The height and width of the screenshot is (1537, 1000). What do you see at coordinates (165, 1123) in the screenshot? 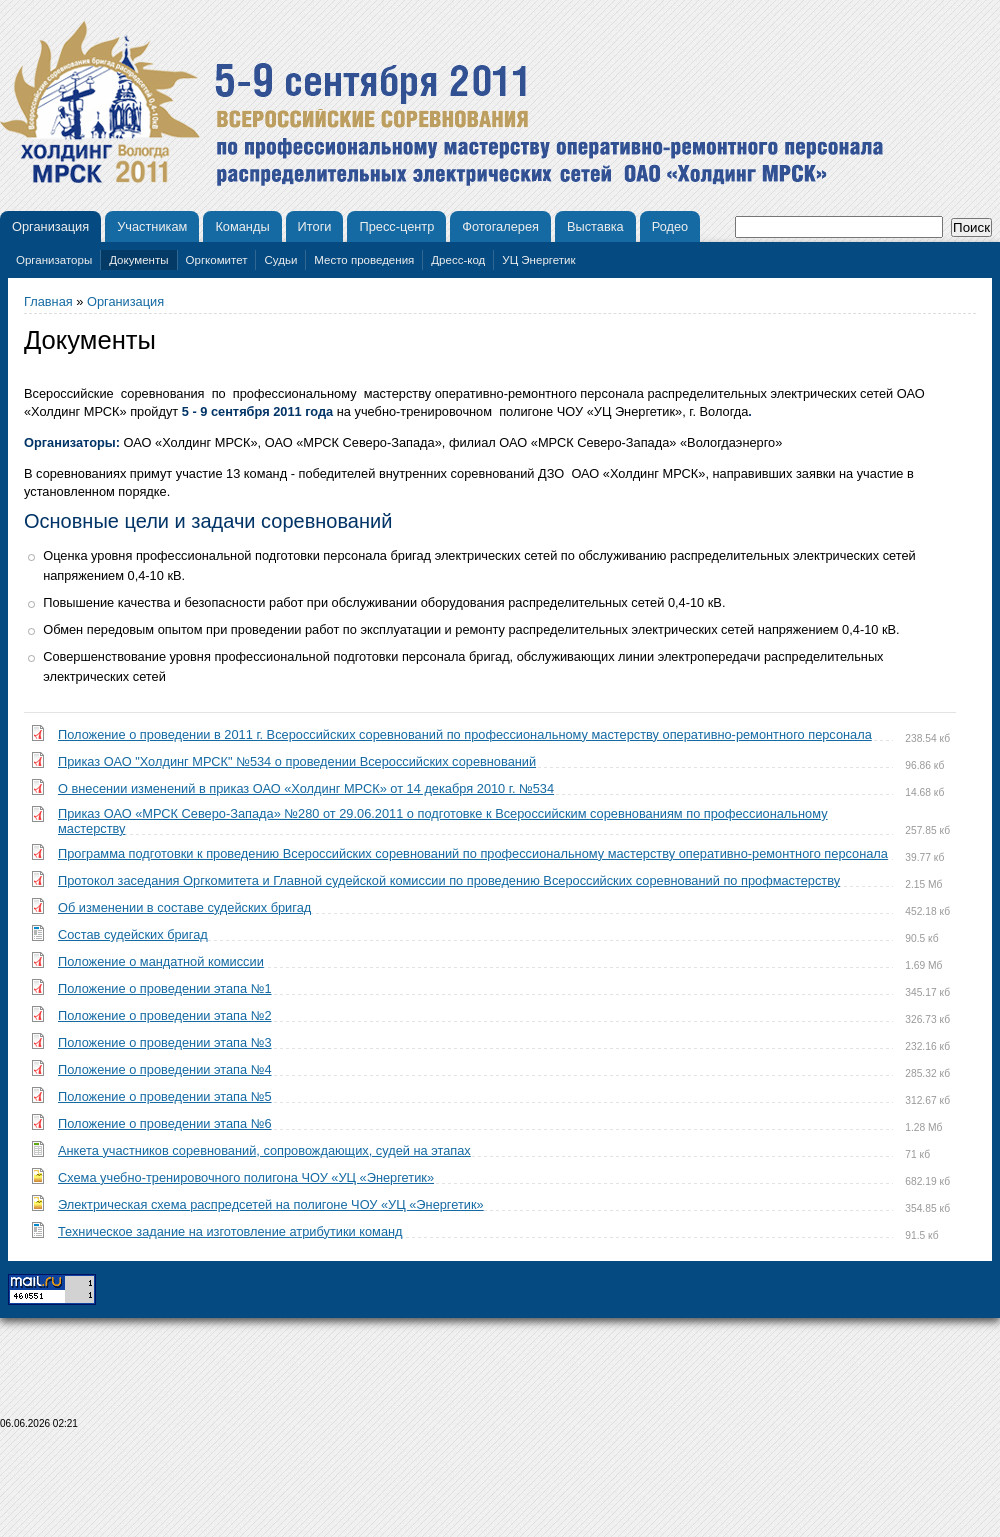
I see `Положение о проведении этапа №6` at bounding box center [165, 1123].